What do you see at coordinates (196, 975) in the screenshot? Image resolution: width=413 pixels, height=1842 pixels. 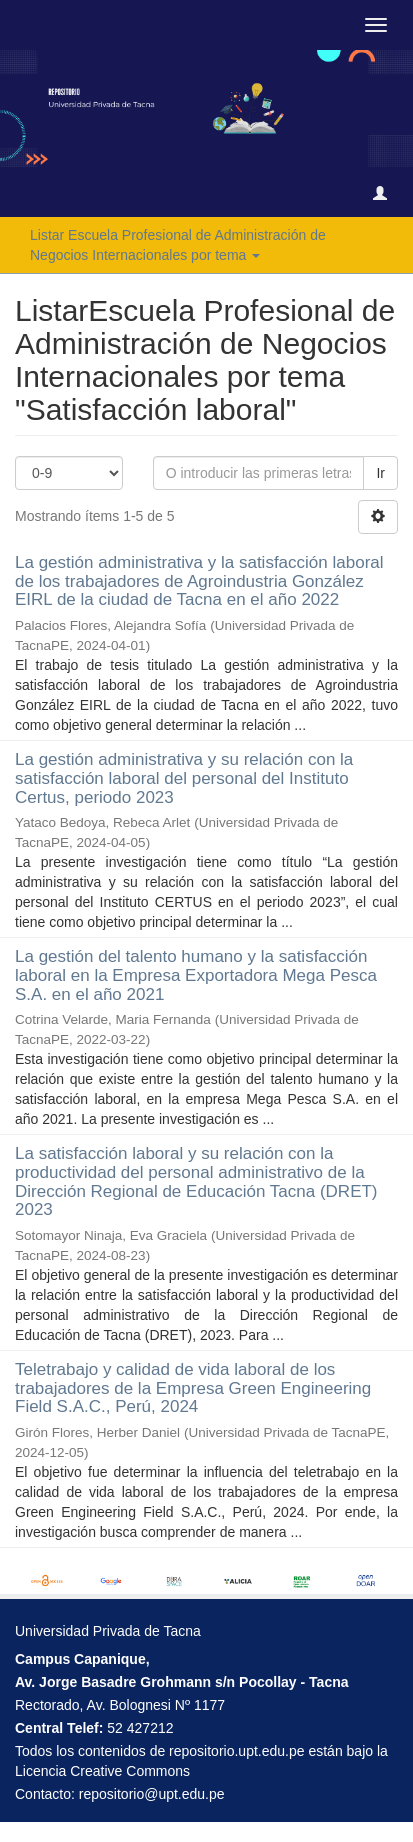 I see `La gestión del talento humano y la satisfacción laboral en la Empresa Exportadora Mega Pesca S.A. en el año 2021` at bounding box center [196, 975].